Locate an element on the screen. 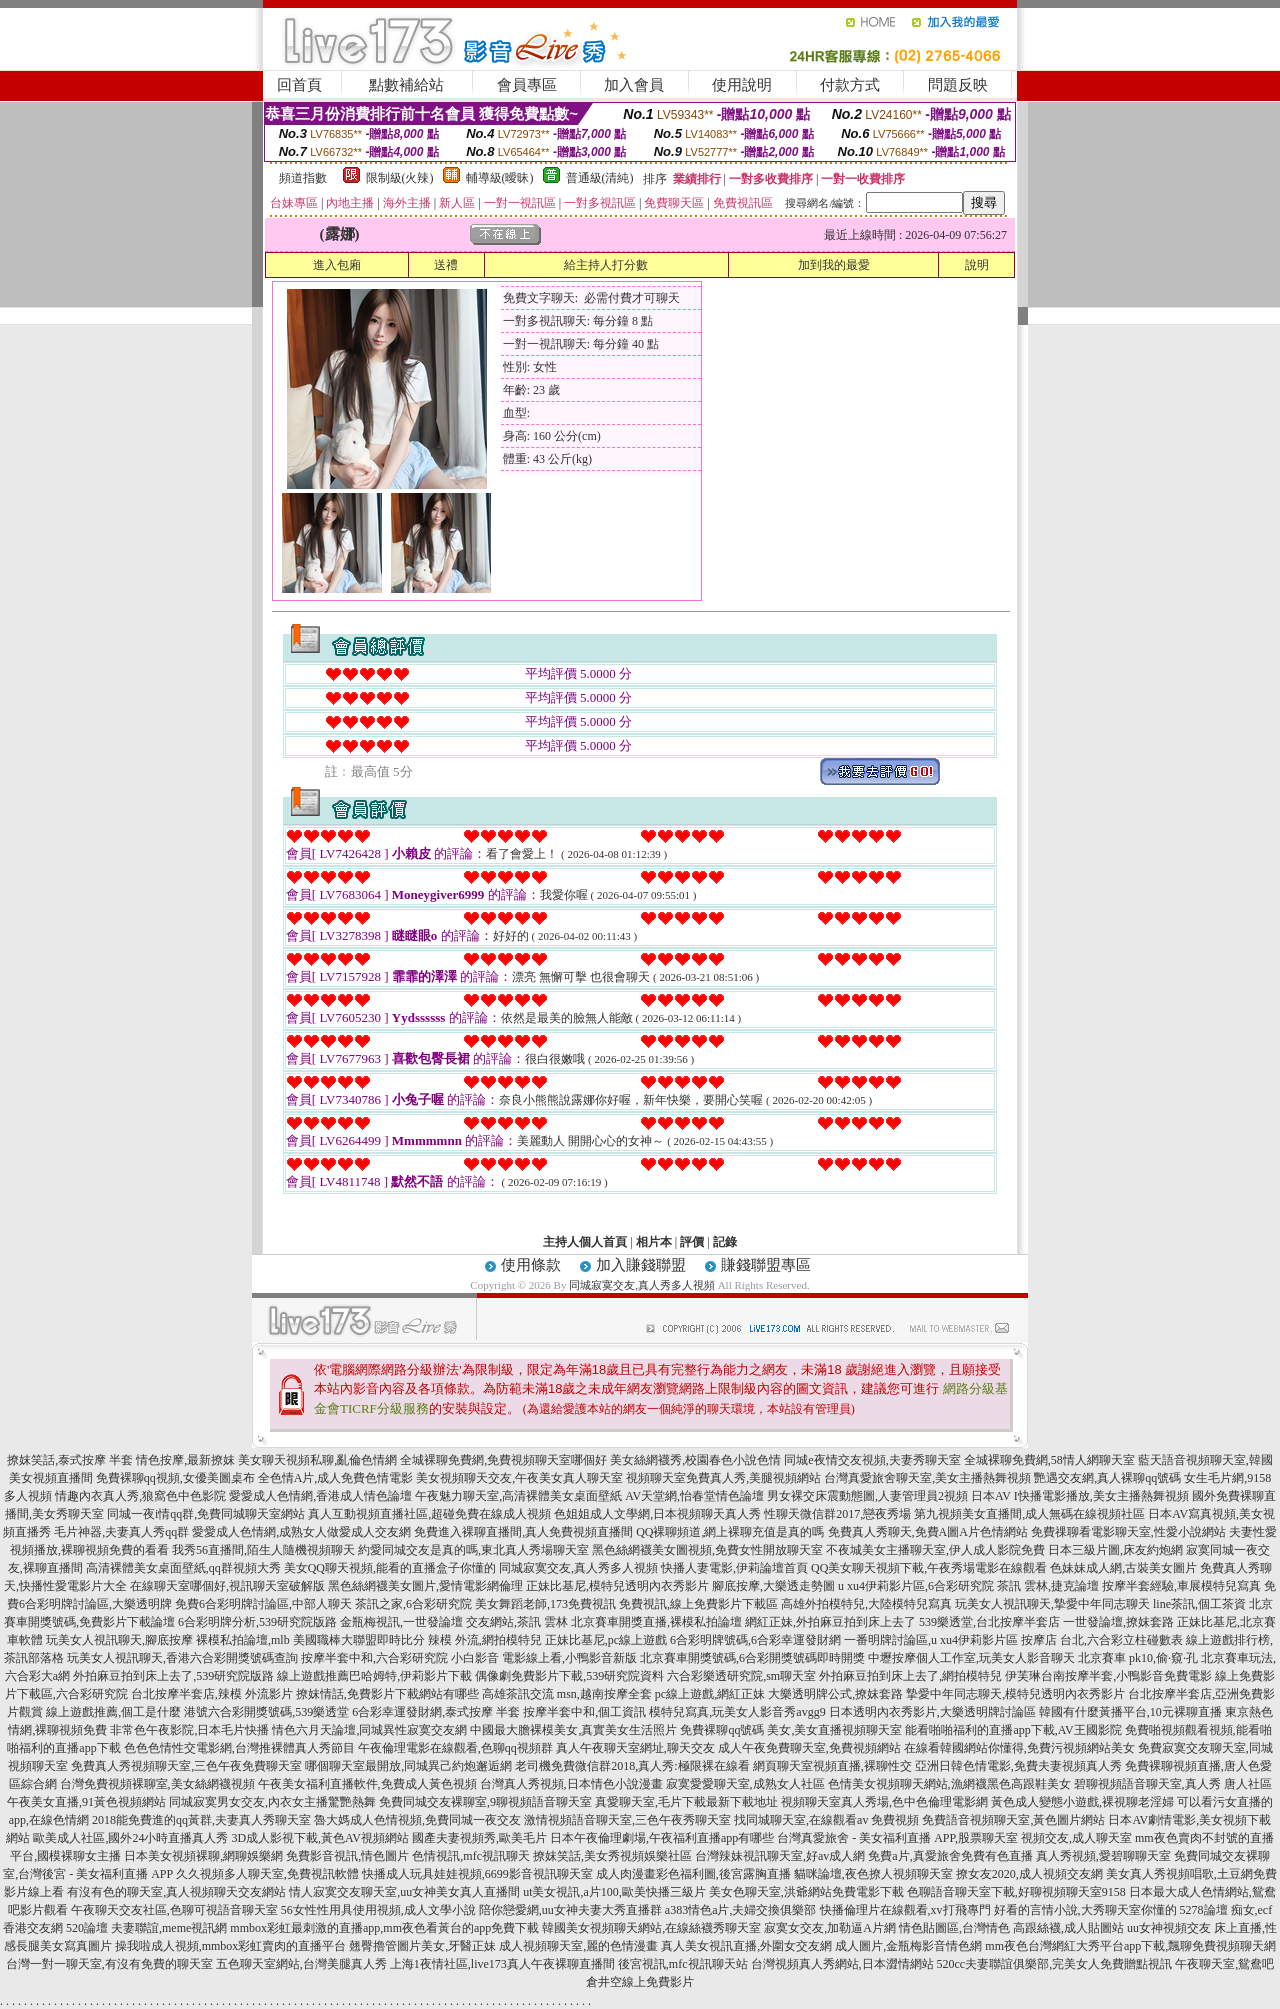 Image resolution: width=1280 pixels, height=2009 pixels. 亞洲日韓色情電影,免費夫妻視頻真人秀 is located at coordinates (1018, 1766).